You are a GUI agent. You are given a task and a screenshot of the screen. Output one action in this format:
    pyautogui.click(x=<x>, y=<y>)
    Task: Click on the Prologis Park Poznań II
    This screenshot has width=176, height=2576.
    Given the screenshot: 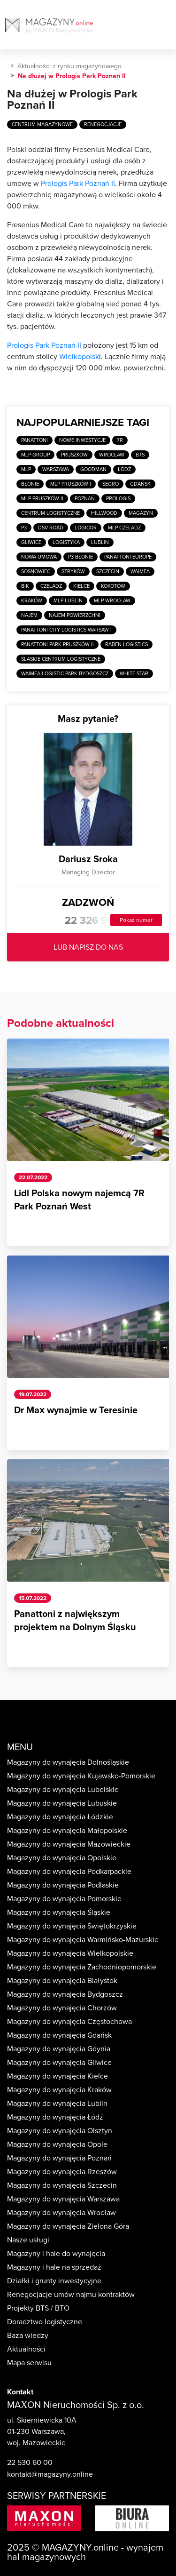 What is the action you would take?
    pyautogui.click(x=78, y=183)
    